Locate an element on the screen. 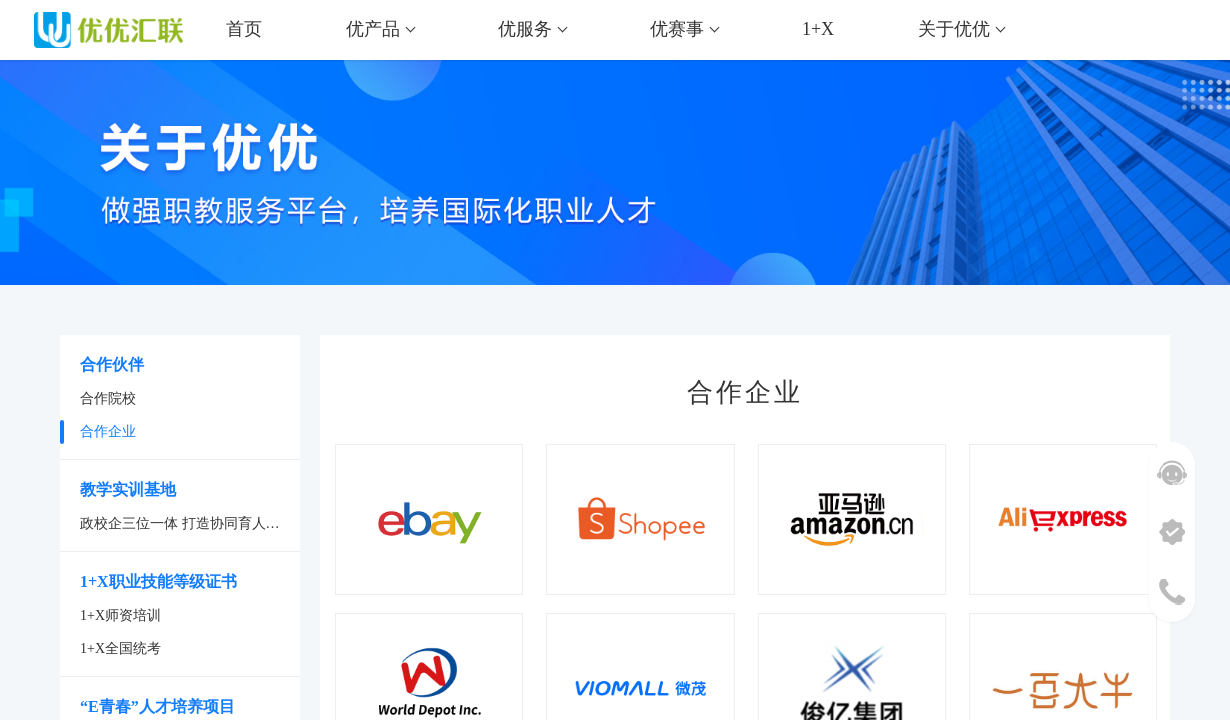 This screenshot has width=1230, height=720. 合作企业 is located at coordinates (108, 431).